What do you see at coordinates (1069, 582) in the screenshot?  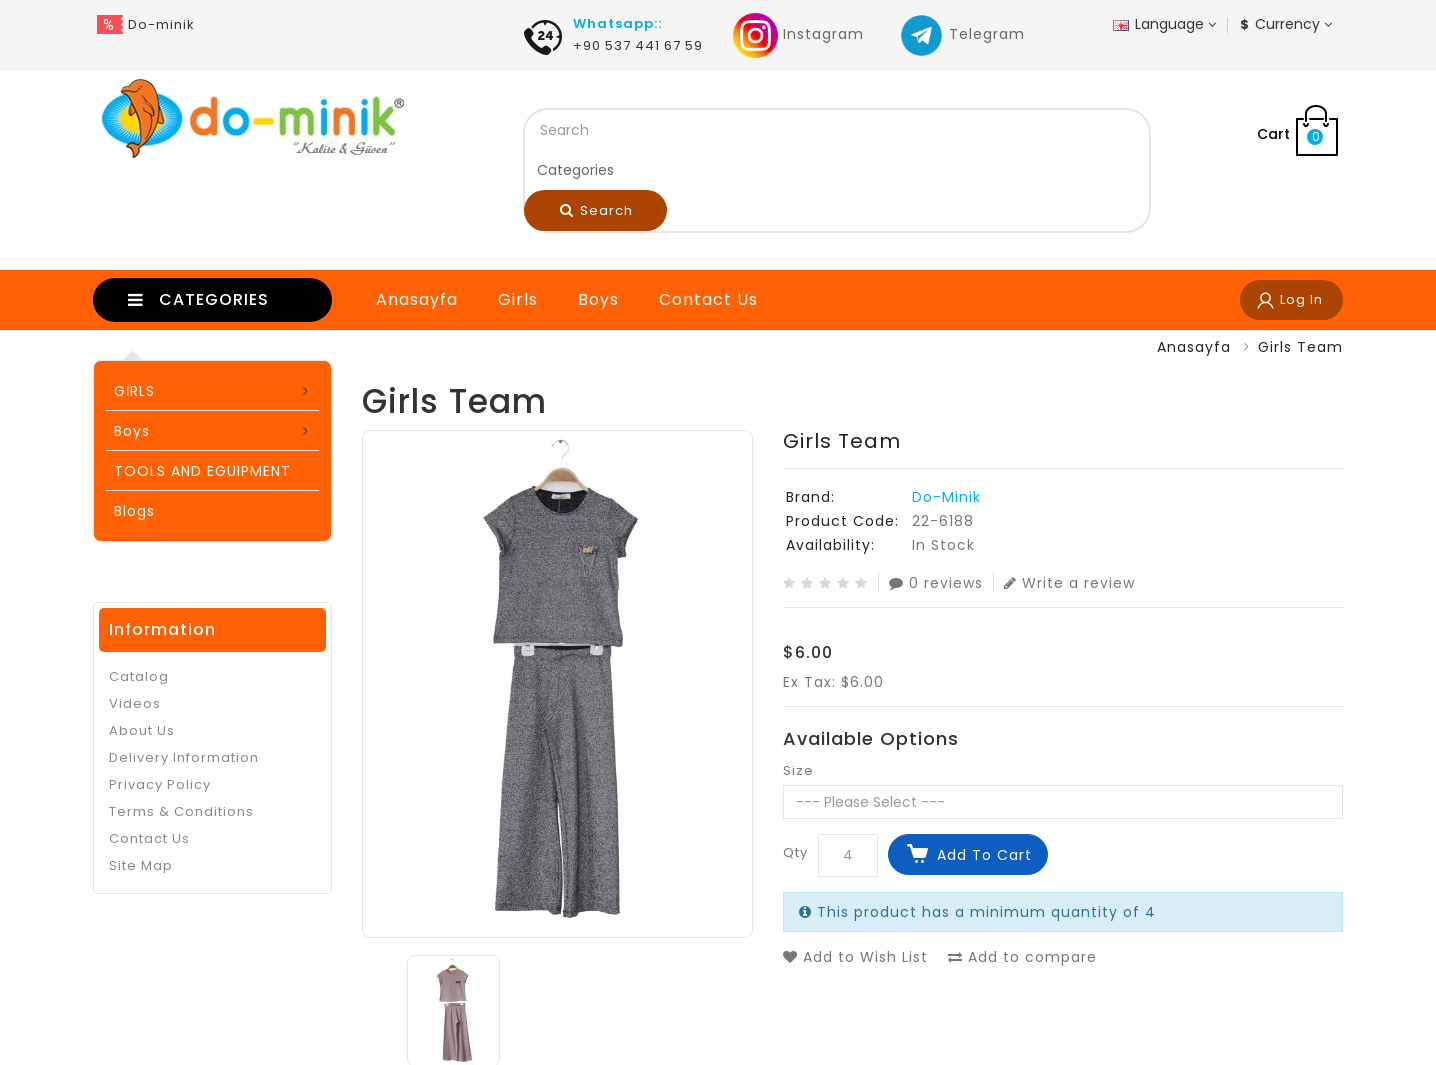 I see `Write a review` at bounding box center [1069, 582].